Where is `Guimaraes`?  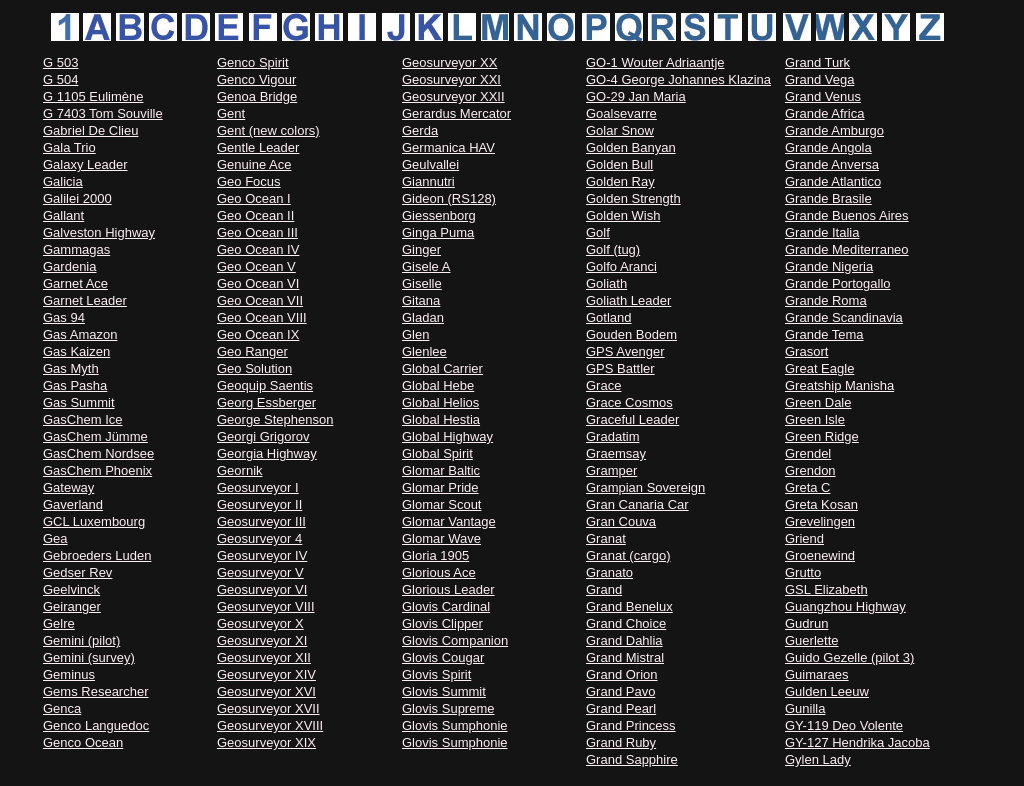 Guimaraes is located at coordinates (817, 674).